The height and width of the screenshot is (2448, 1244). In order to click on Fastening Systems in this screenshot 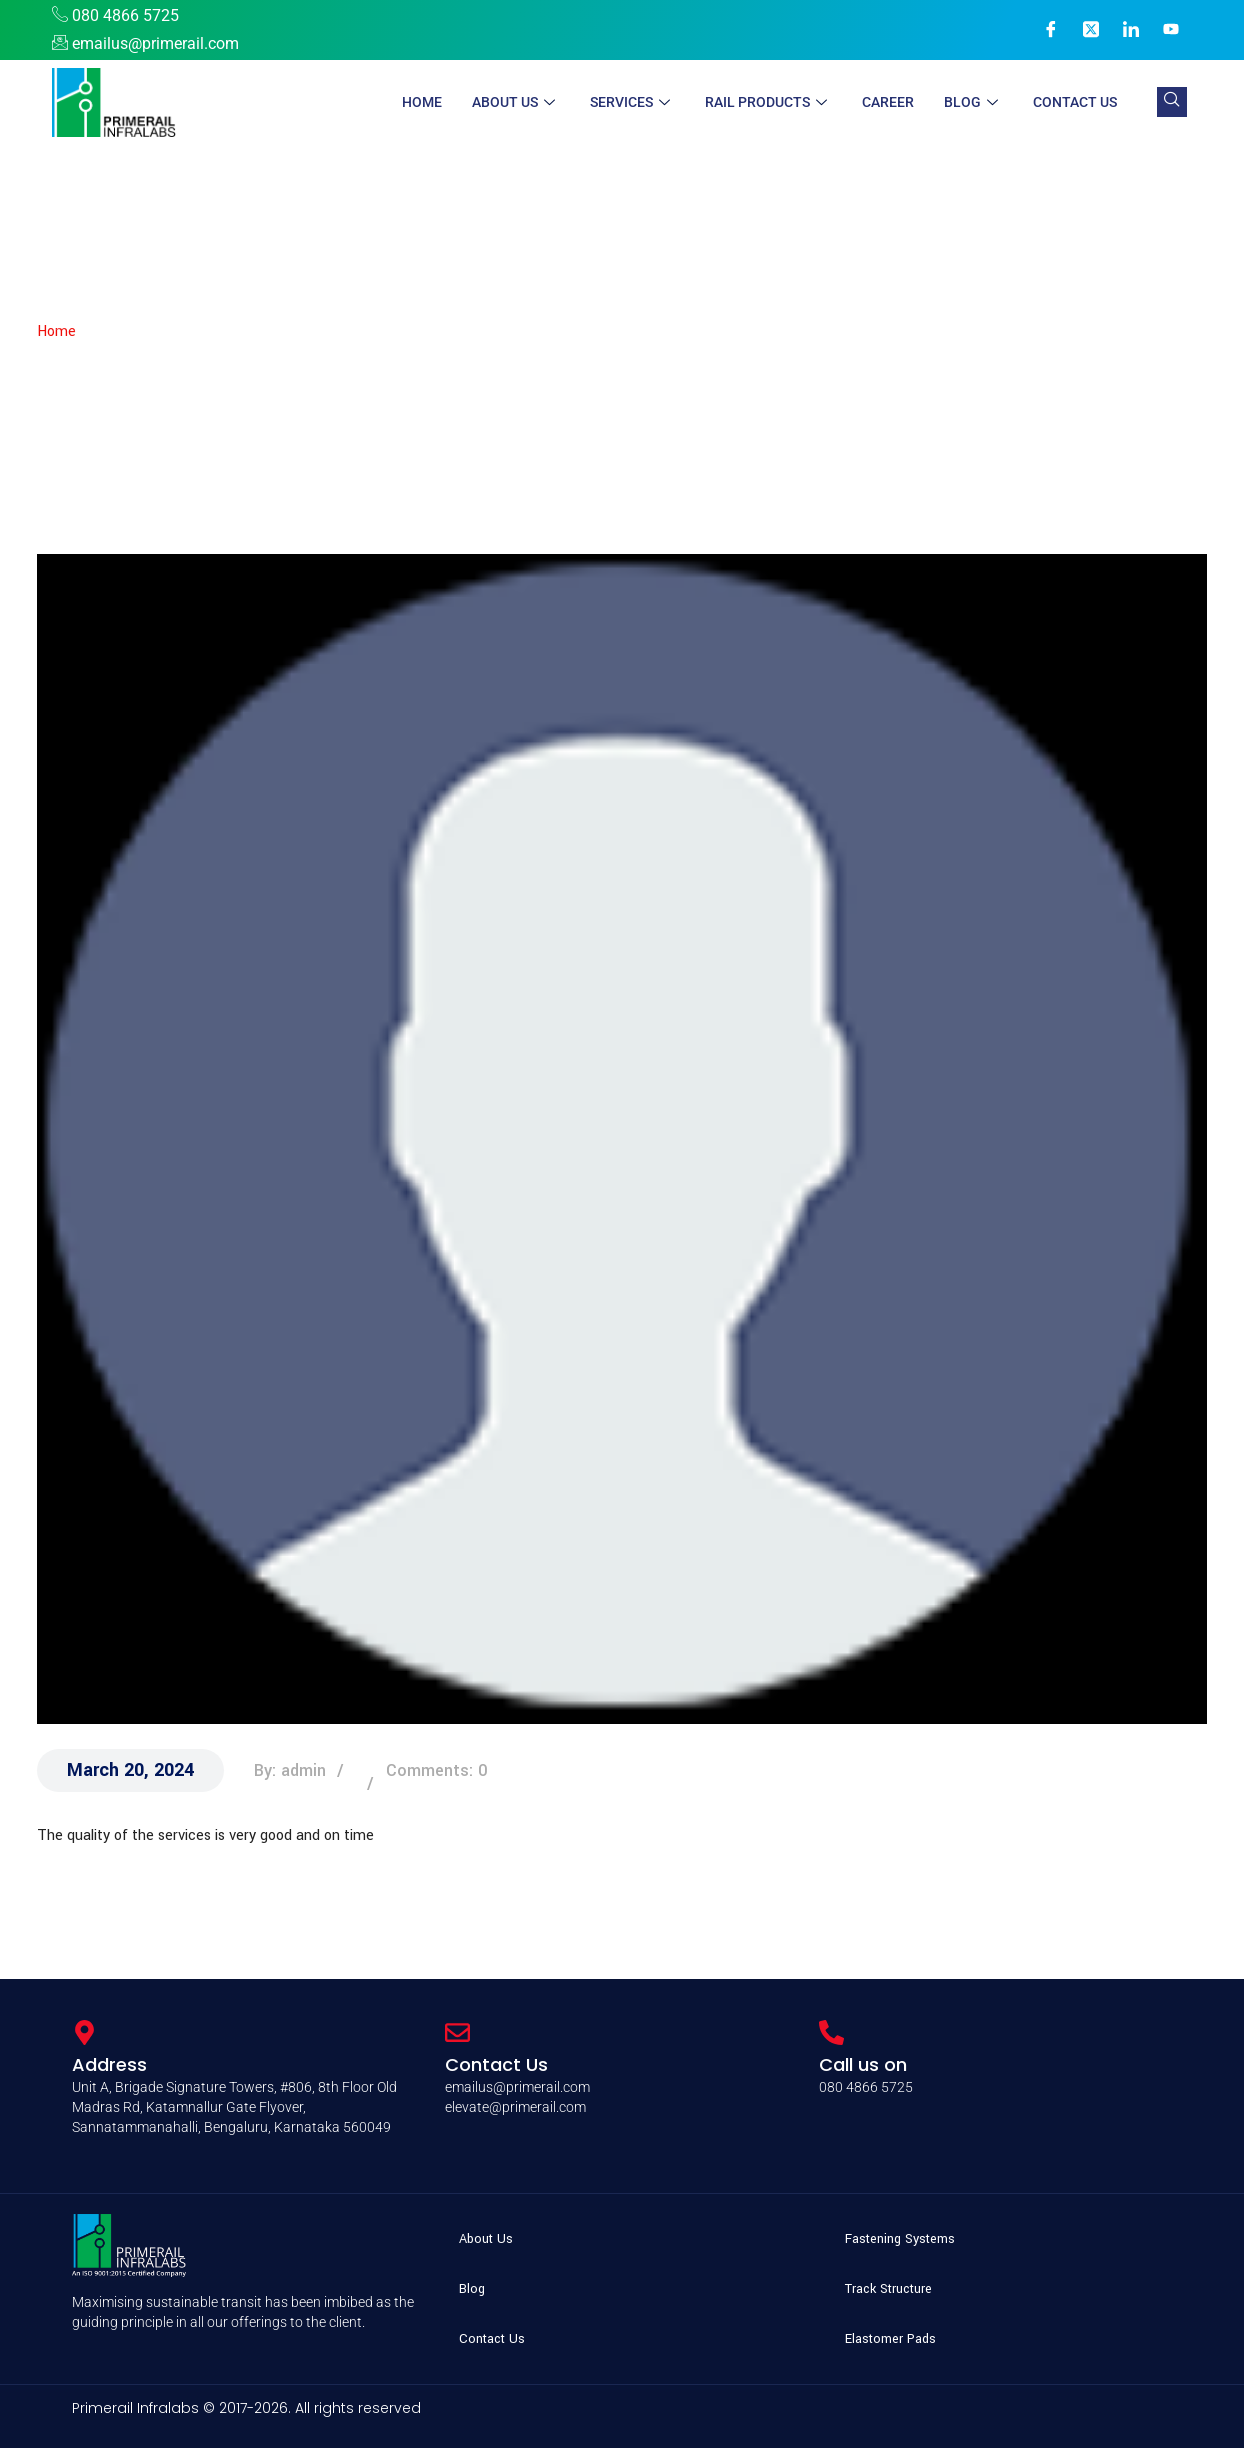, I will do `click(900, 2239)`.